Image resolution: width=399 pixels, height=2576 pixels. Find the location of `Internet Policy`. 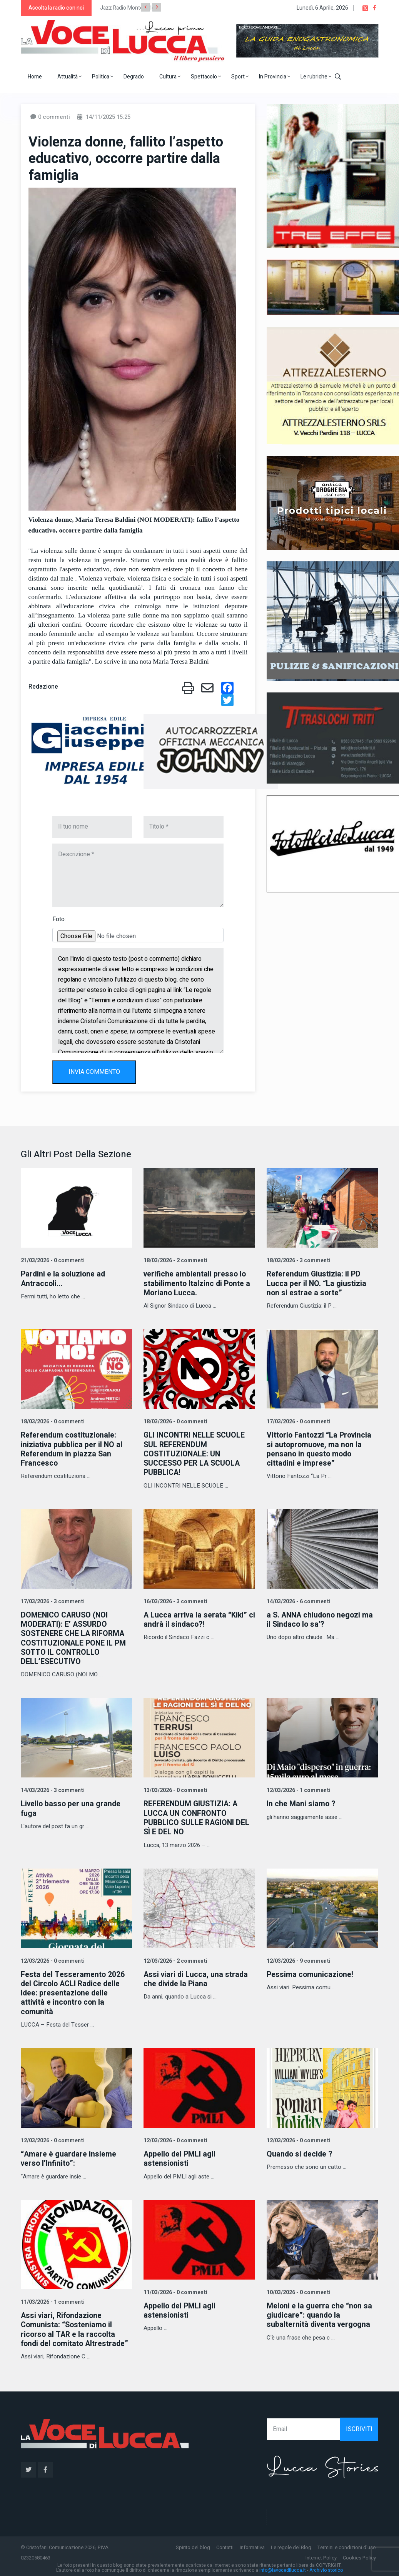

Internet Policy is located at coordinates (321, 2554).